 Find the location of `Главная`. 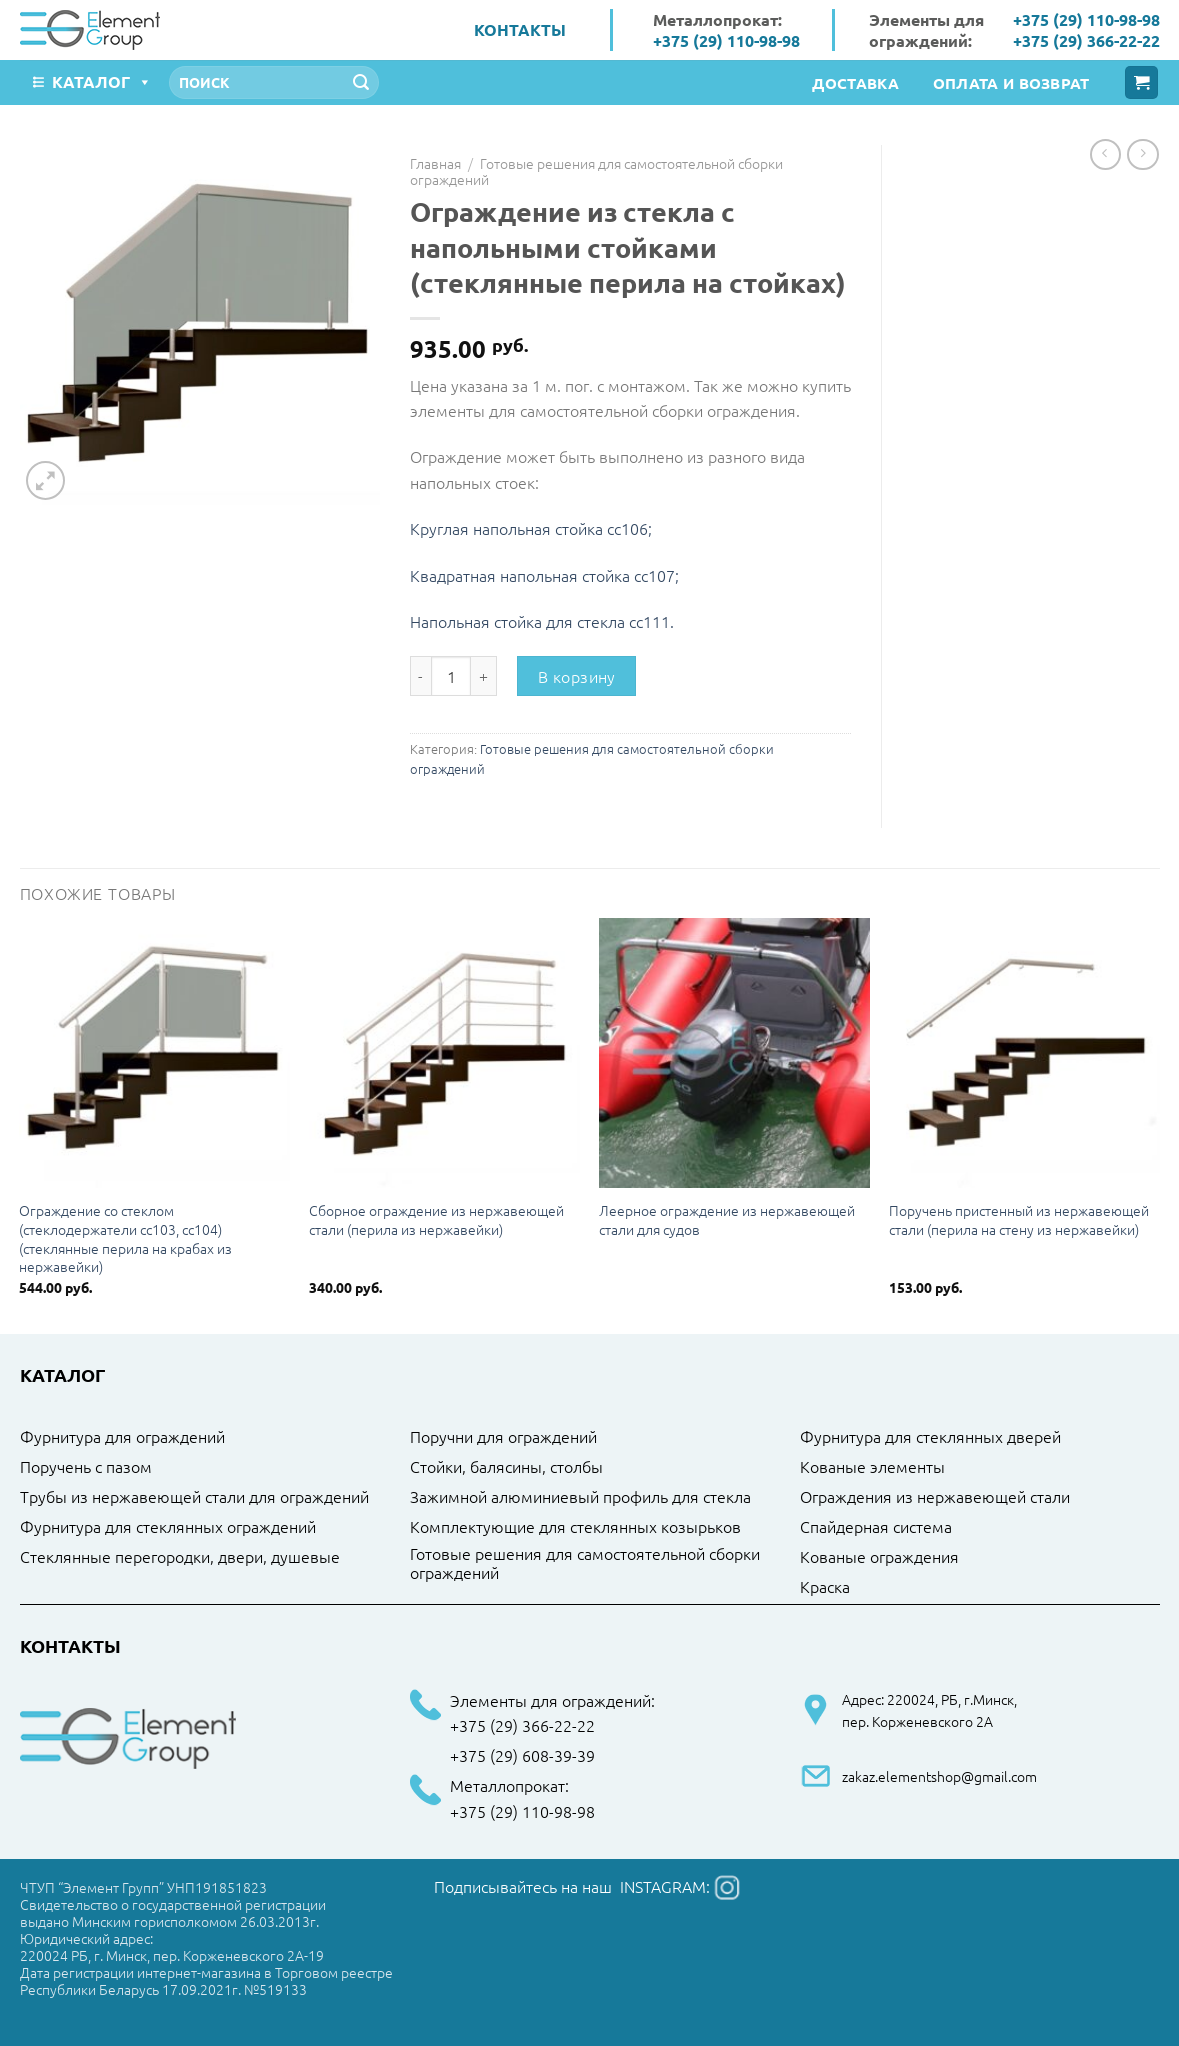

Главная is located at coordinates (435, 163).